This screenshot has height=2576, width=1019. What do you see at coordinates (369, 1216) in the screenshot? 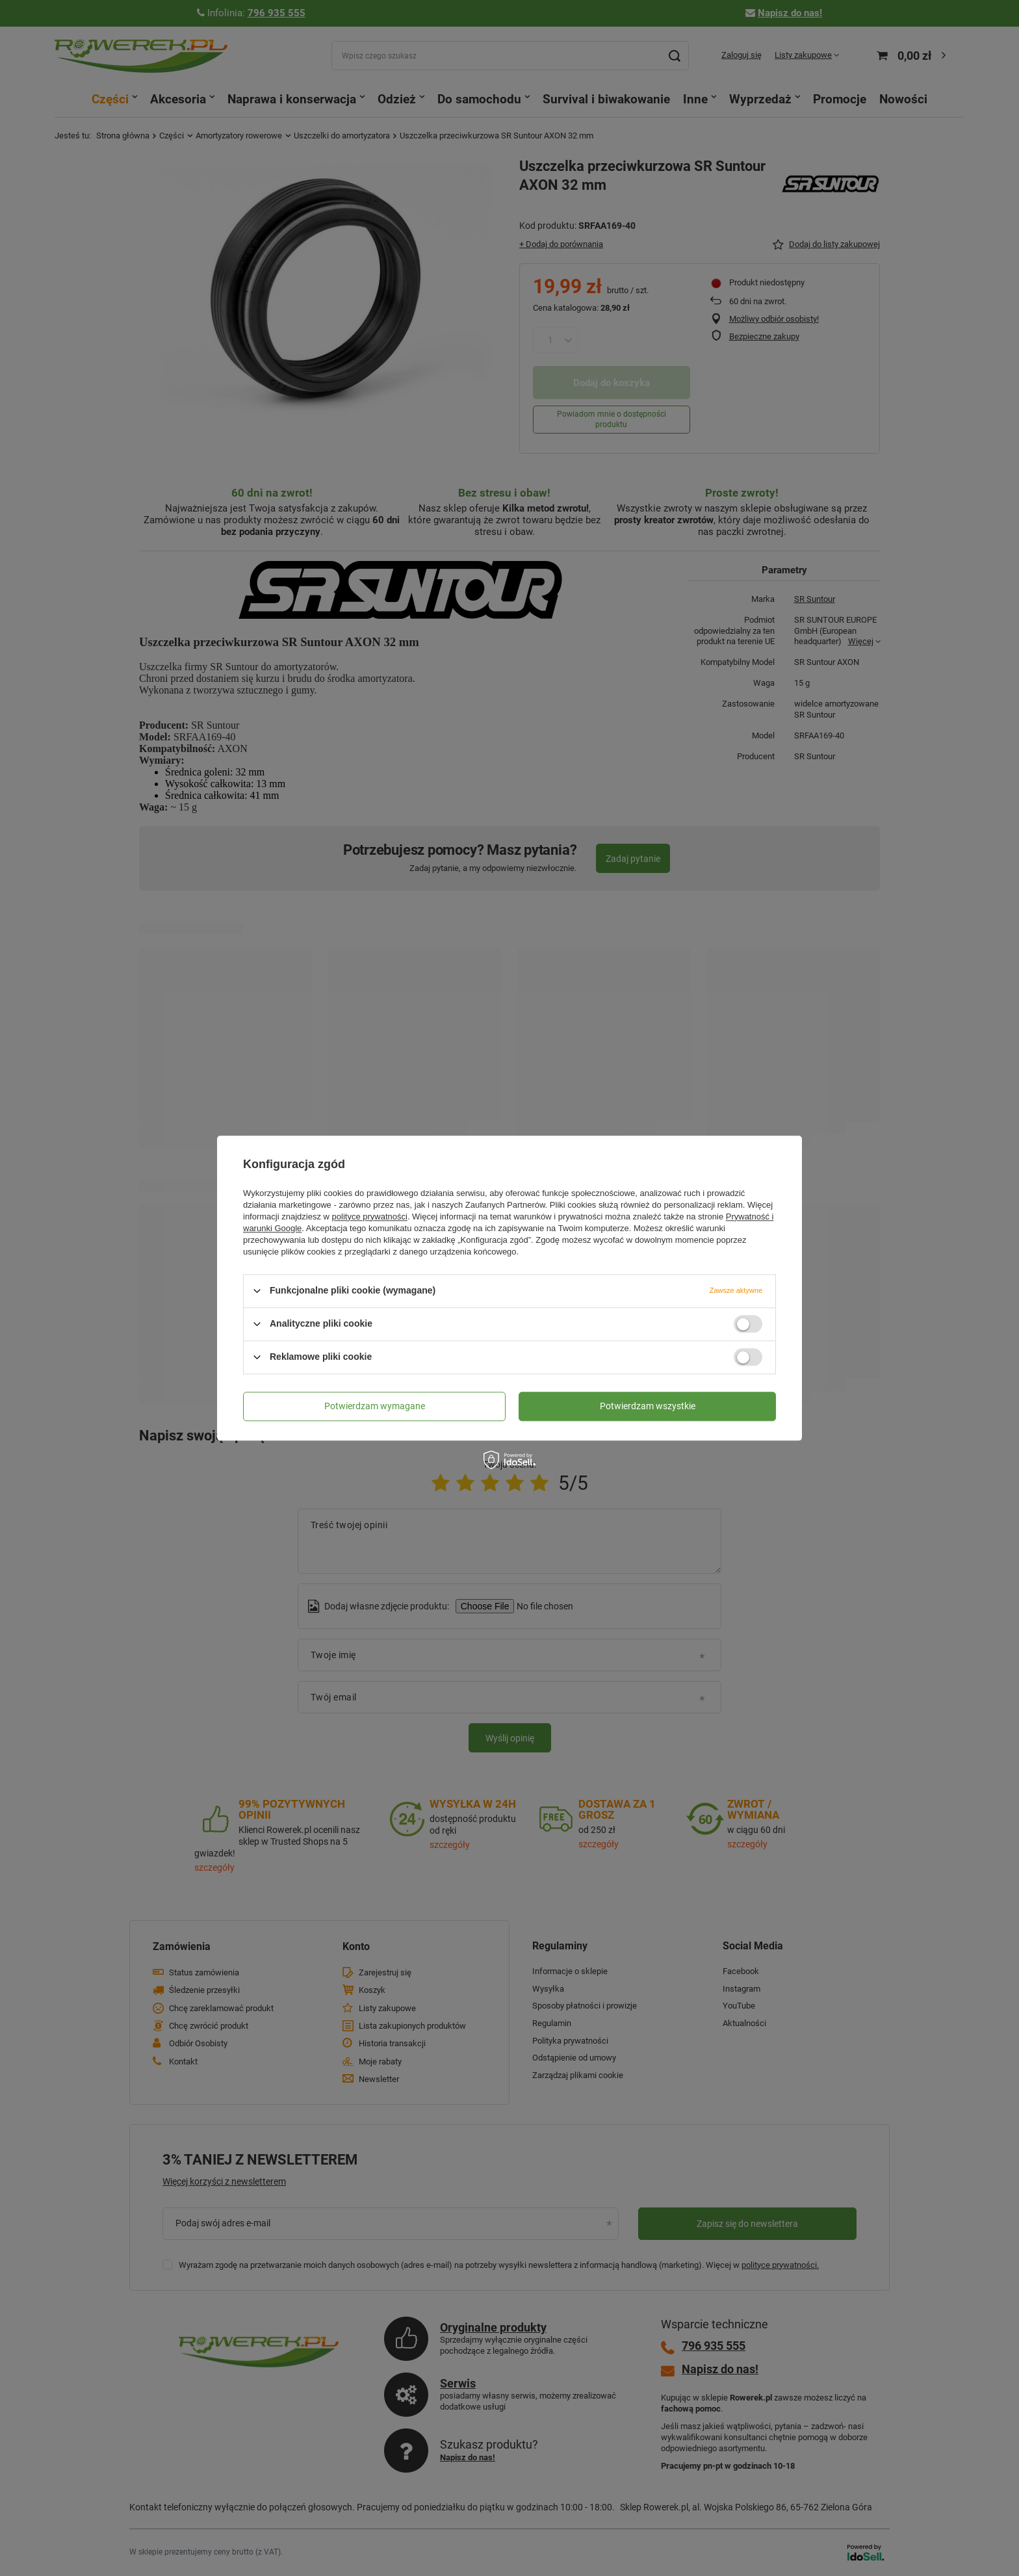
I see `polityce prywatności` at bounding box center [369, 1216].